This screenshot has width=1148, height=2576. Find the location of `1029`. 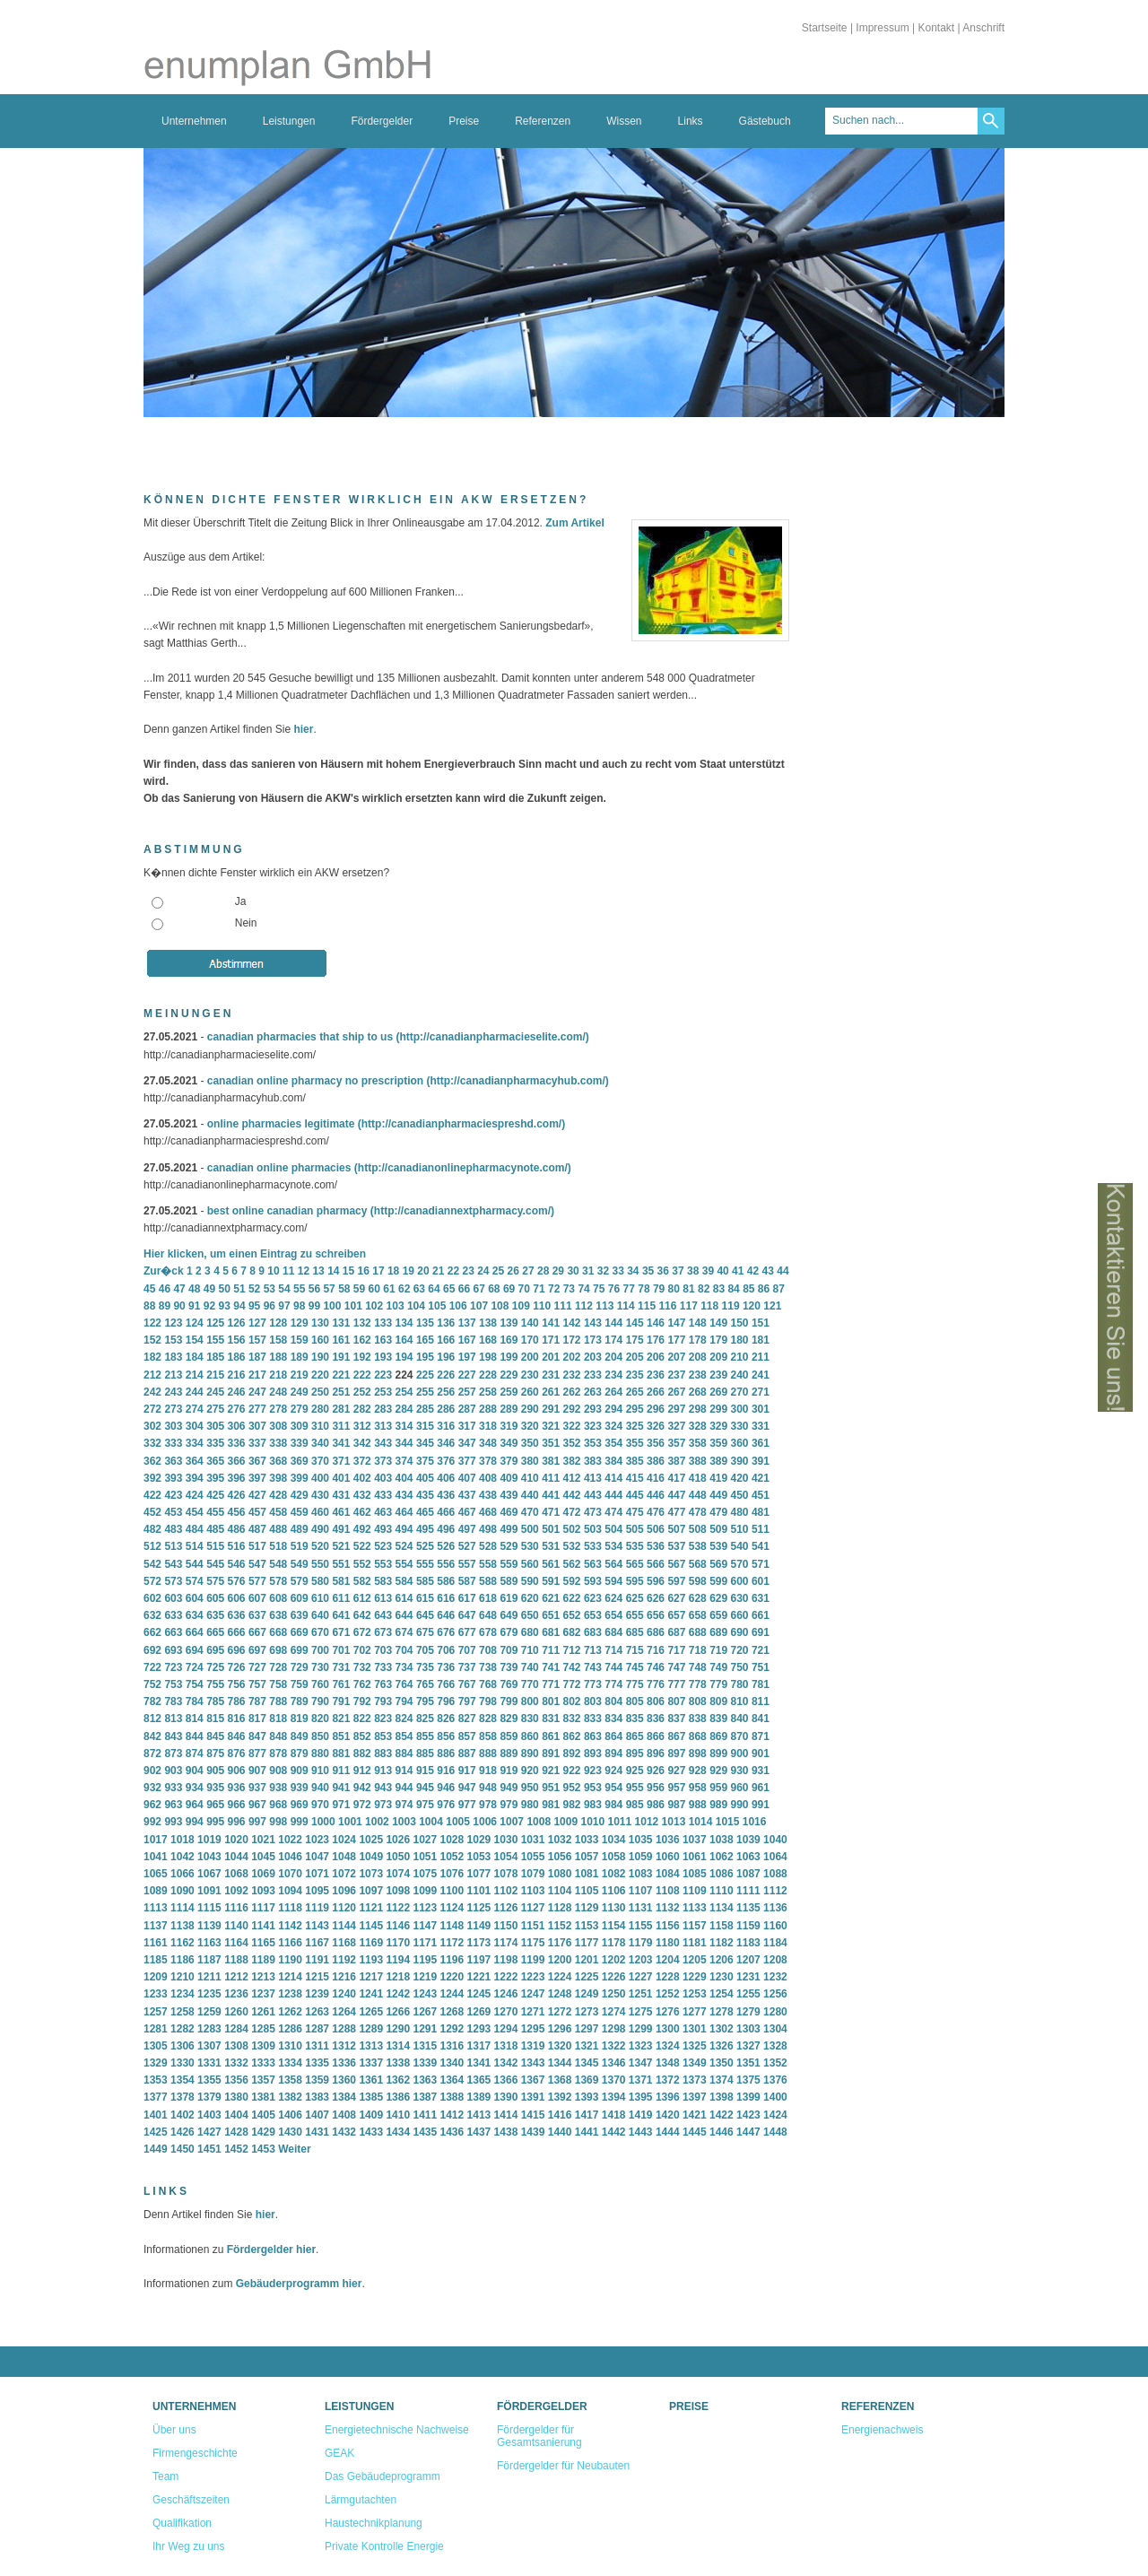

1029 is located at coordinates (479, 1839).